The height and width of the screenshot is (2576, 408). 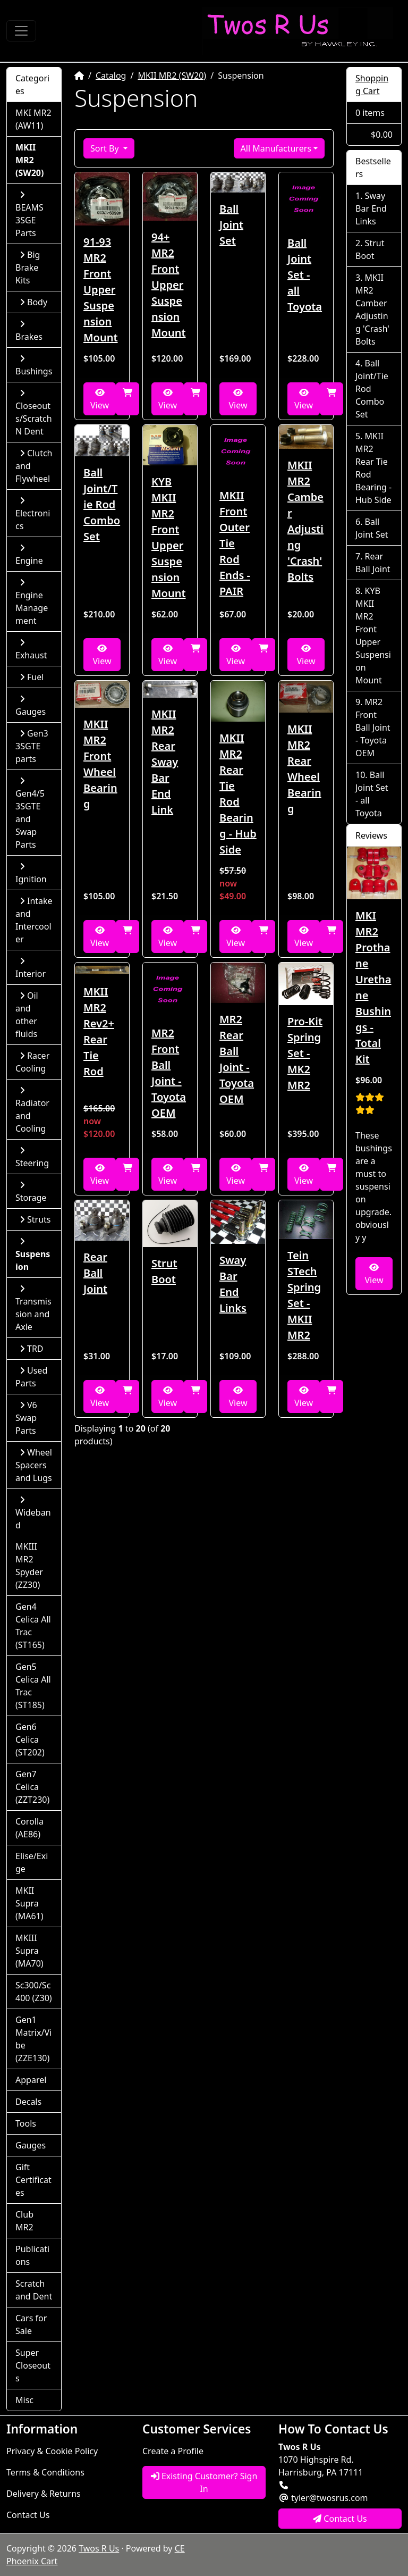 What do you see at coordinates (99, 399) in the screenshot?
I see `View` at bounding box center [99, 399].